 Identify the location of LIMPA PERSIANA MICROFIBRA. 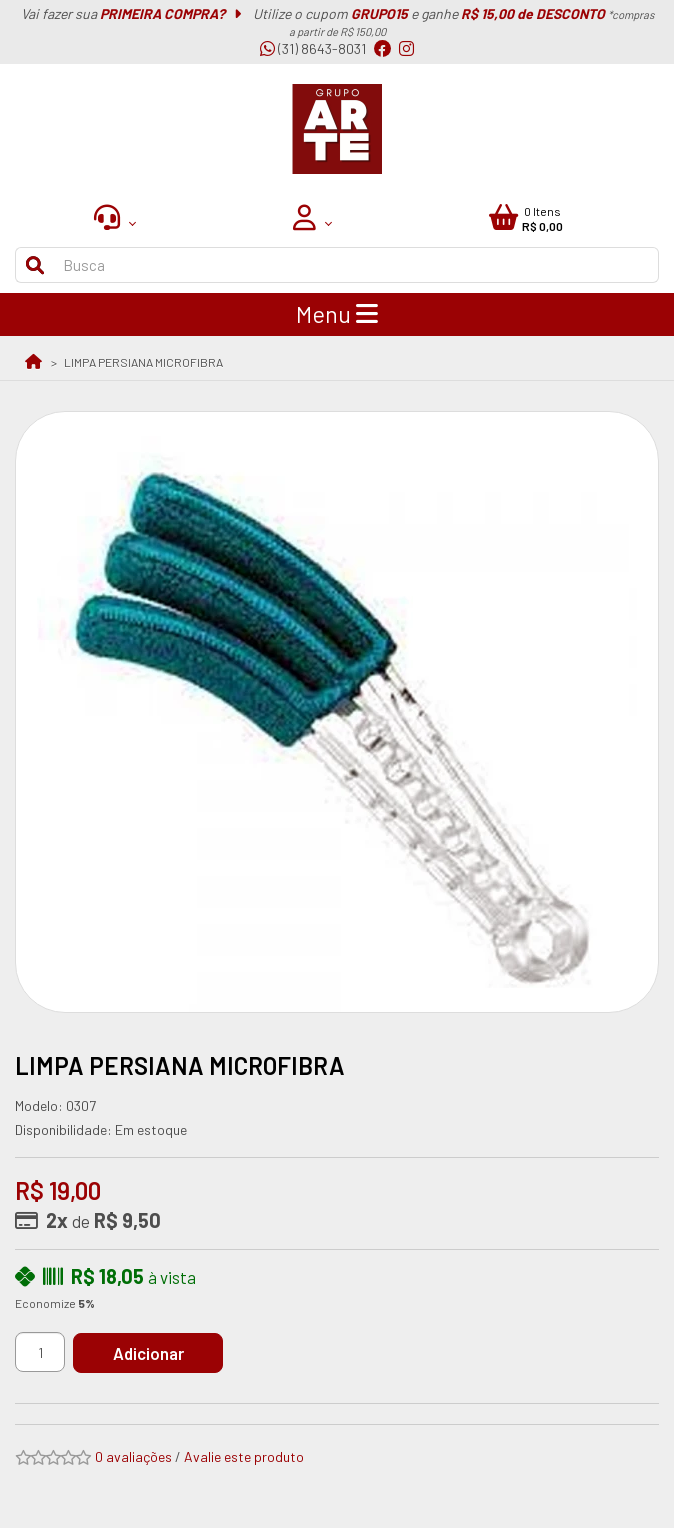
(143, 362).